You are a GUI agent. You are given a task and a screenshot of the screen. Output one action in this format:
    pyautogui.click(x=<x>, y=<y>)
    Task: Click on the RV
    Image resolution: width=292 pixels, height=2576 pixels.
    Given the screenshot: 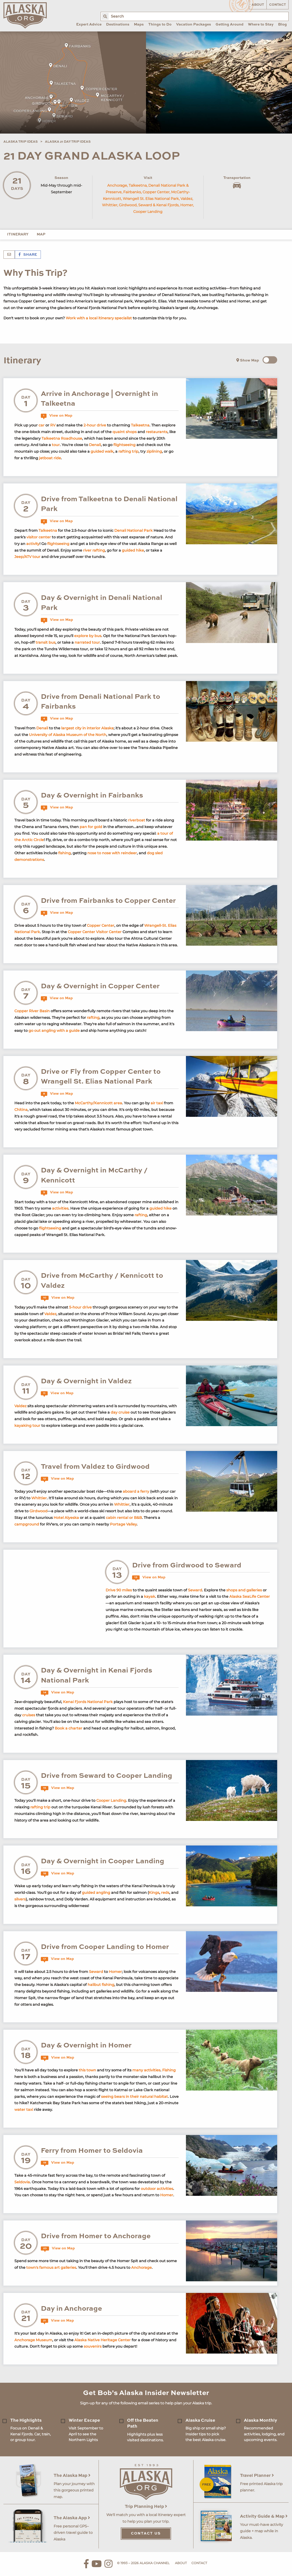 What is the action you would take?
    pyautogui.click(x=52, y=425)
    